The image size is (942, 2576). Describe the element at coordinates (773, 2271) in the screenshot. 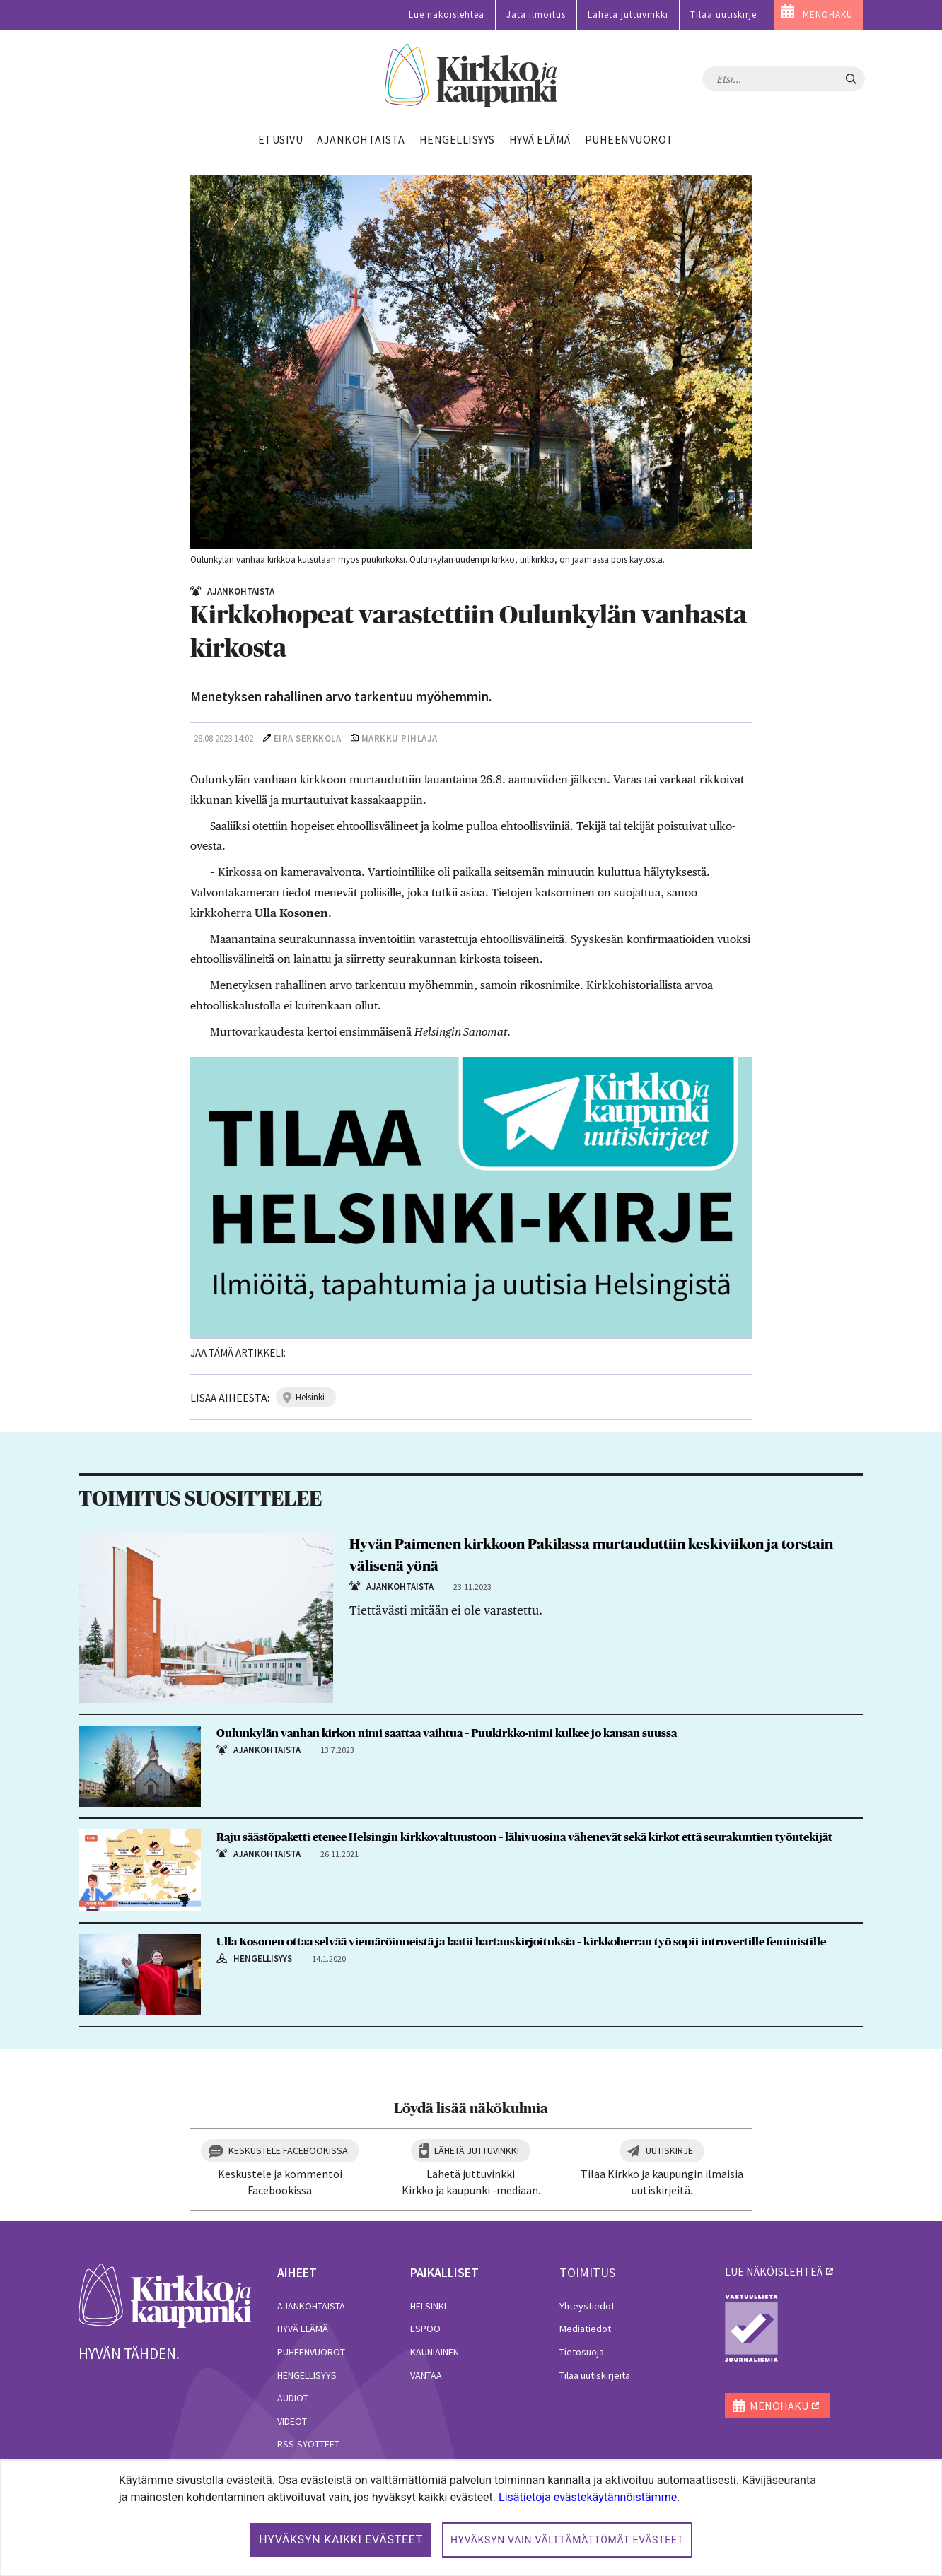

I see `lue näköislehteä` at that location.